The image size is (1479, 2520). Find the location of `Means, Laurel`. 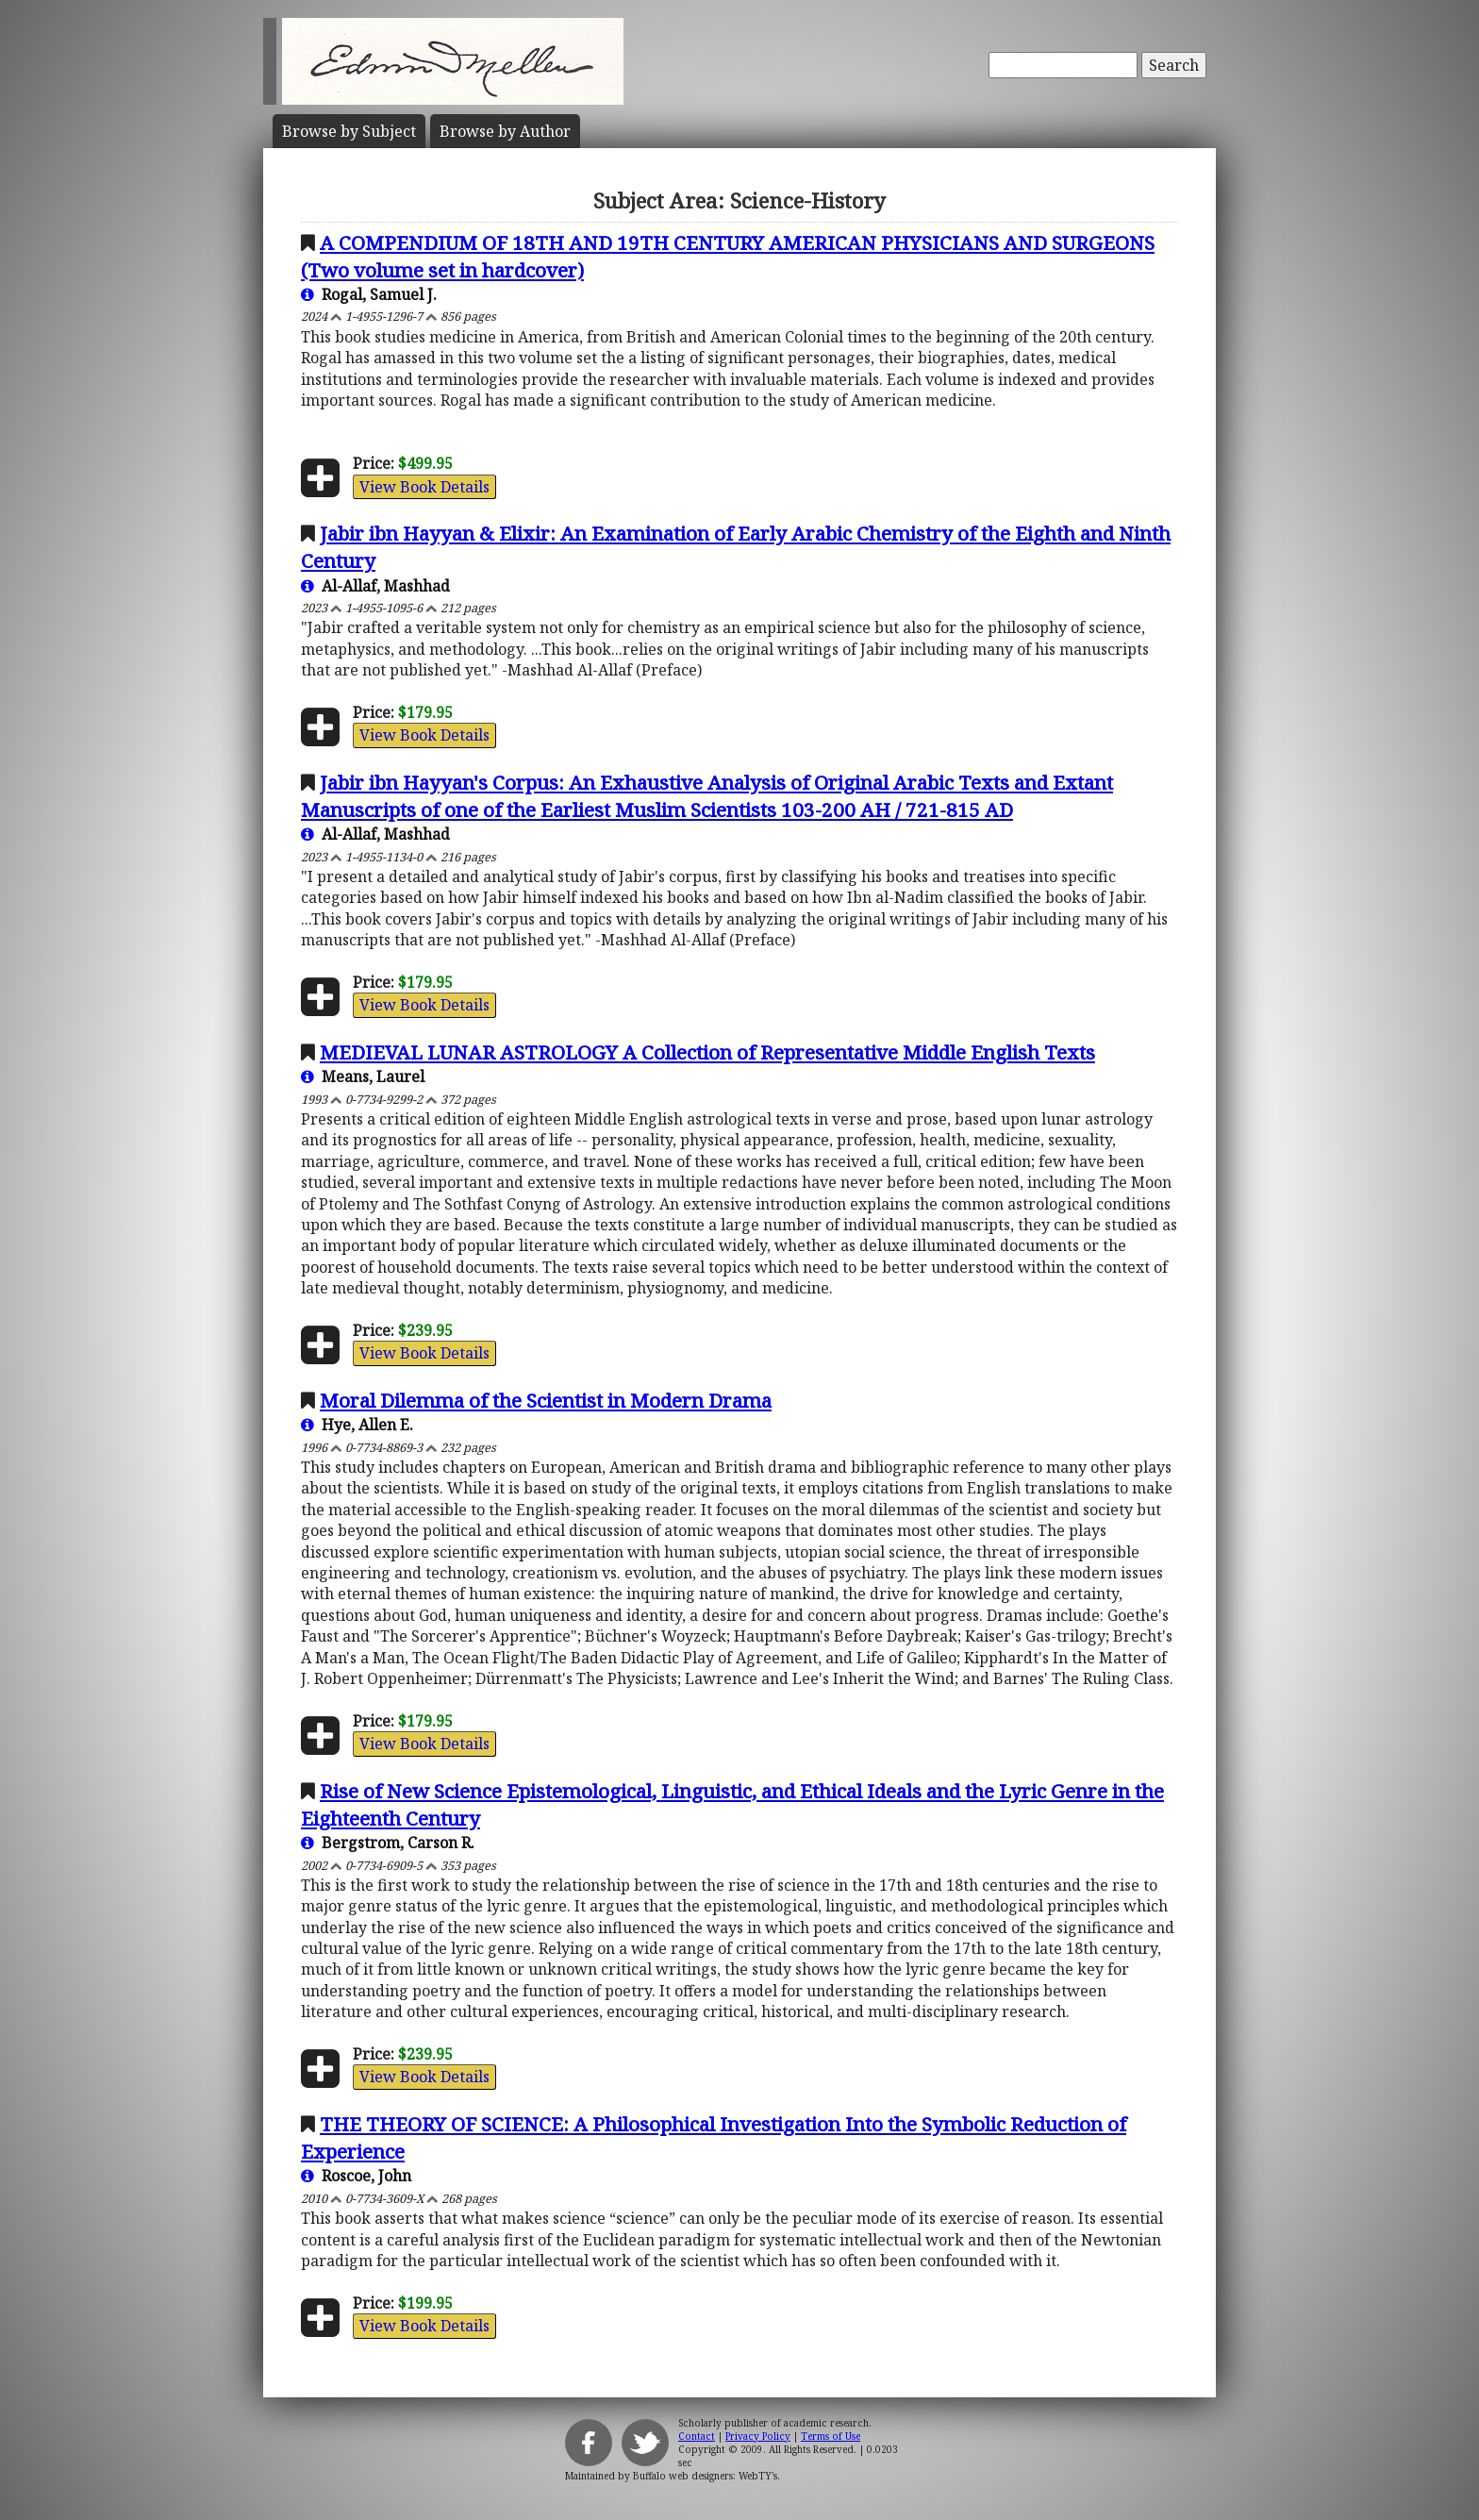

Means, Laurel is located at coordinates (362, 1076).